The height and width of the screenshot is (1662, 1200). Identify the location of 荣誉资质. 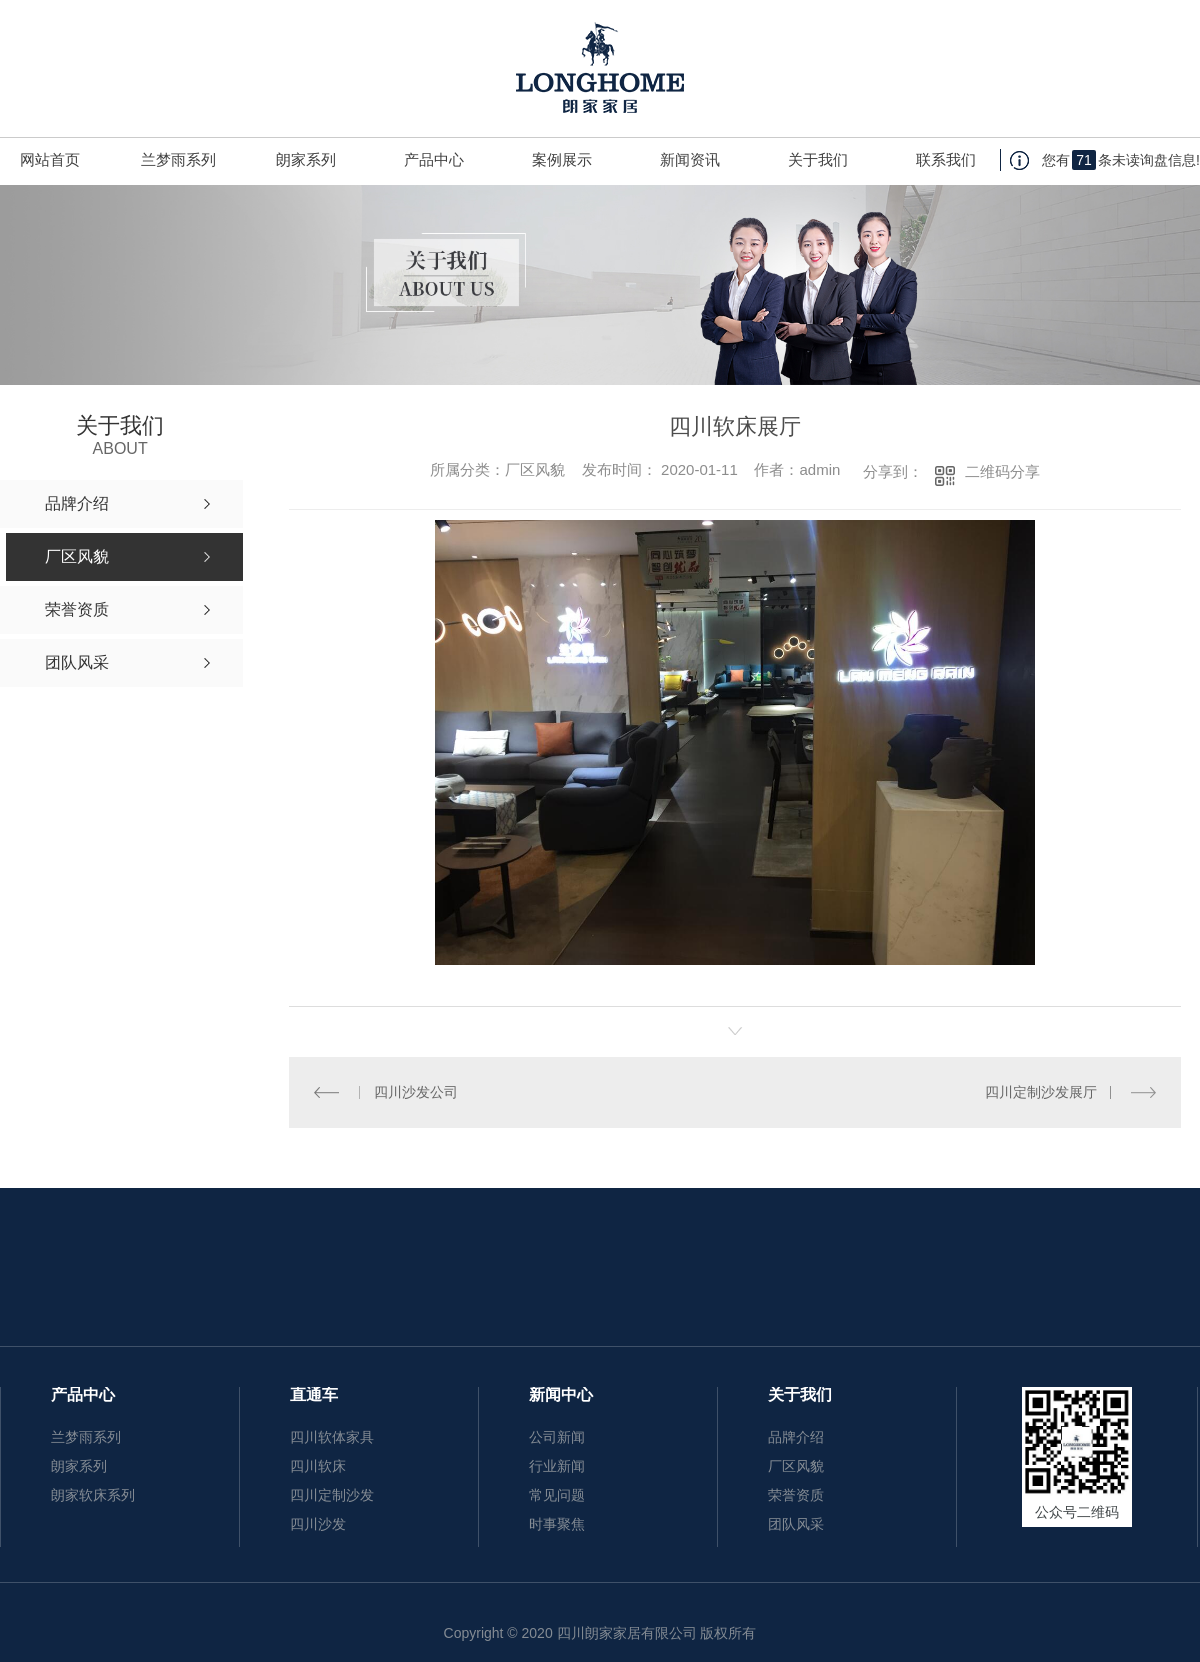
(796, 1495).